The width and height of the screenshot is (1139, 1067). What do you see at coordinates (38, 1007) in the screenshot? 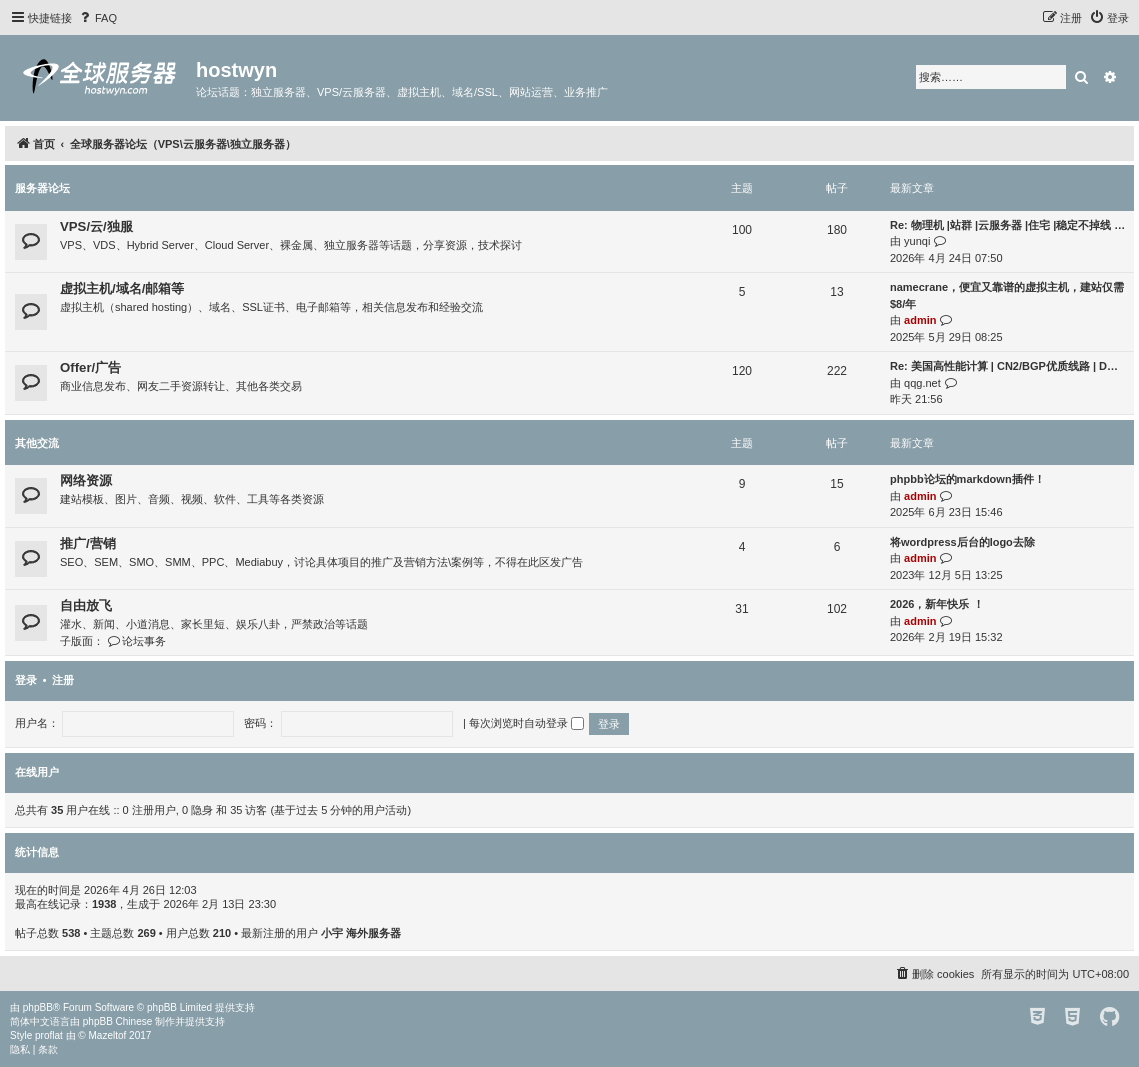
I see `phpBB` at bounding box center [38, 1007].